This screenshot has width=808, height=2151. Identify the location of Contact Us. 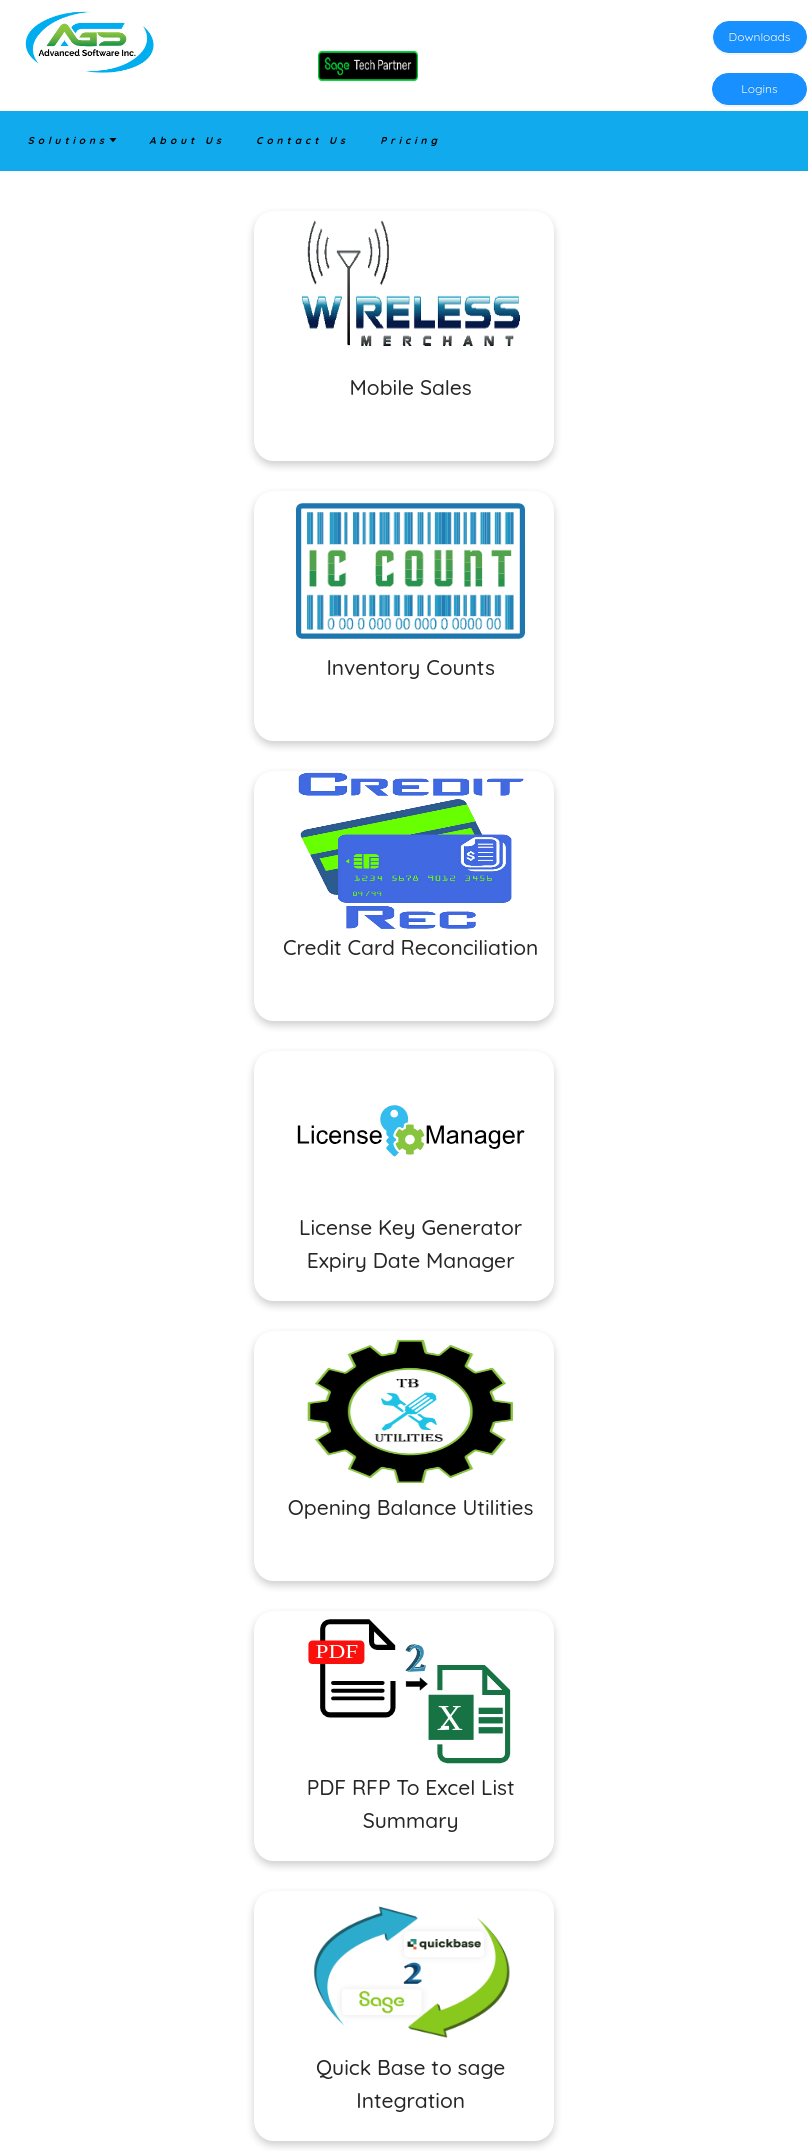
(302, 140).